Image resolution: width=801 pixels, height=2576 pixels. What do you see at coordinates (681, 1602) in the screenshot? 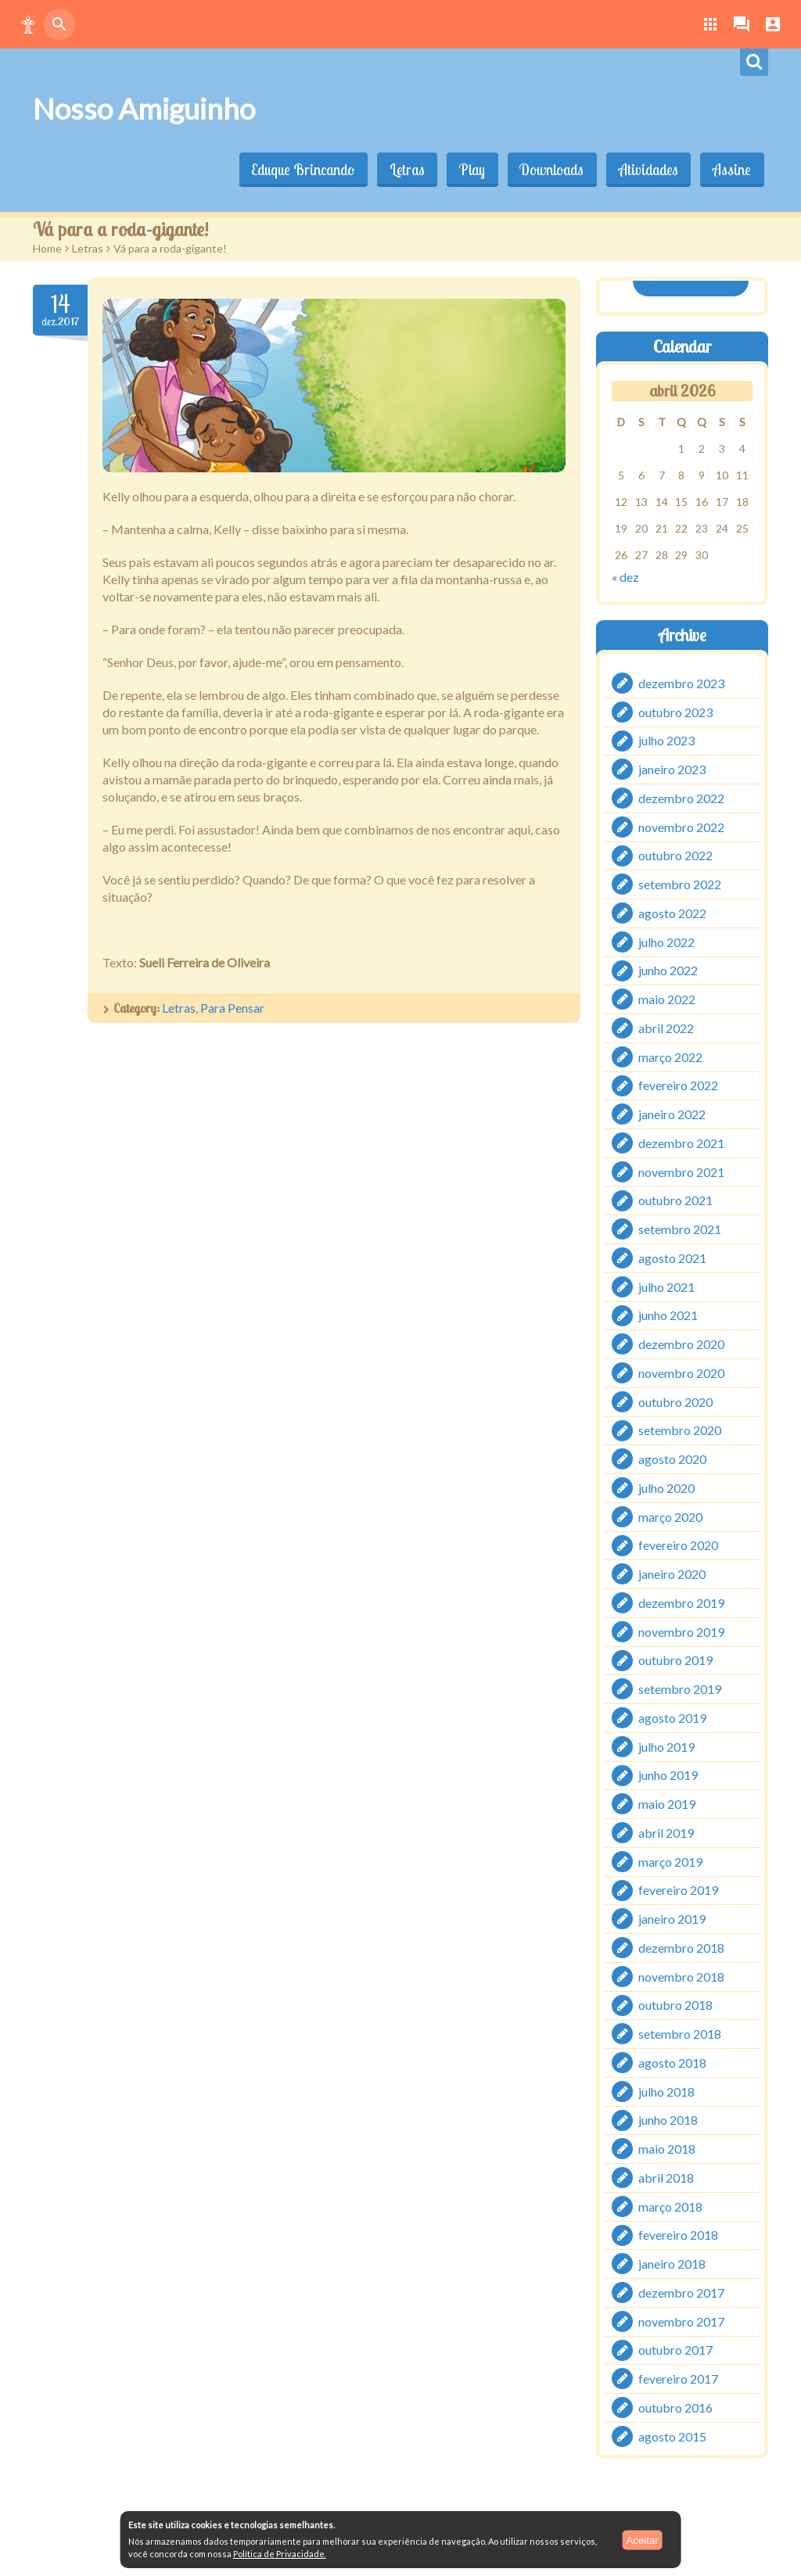
I see `dezembro 2019` at bounding box center [681, 1602].